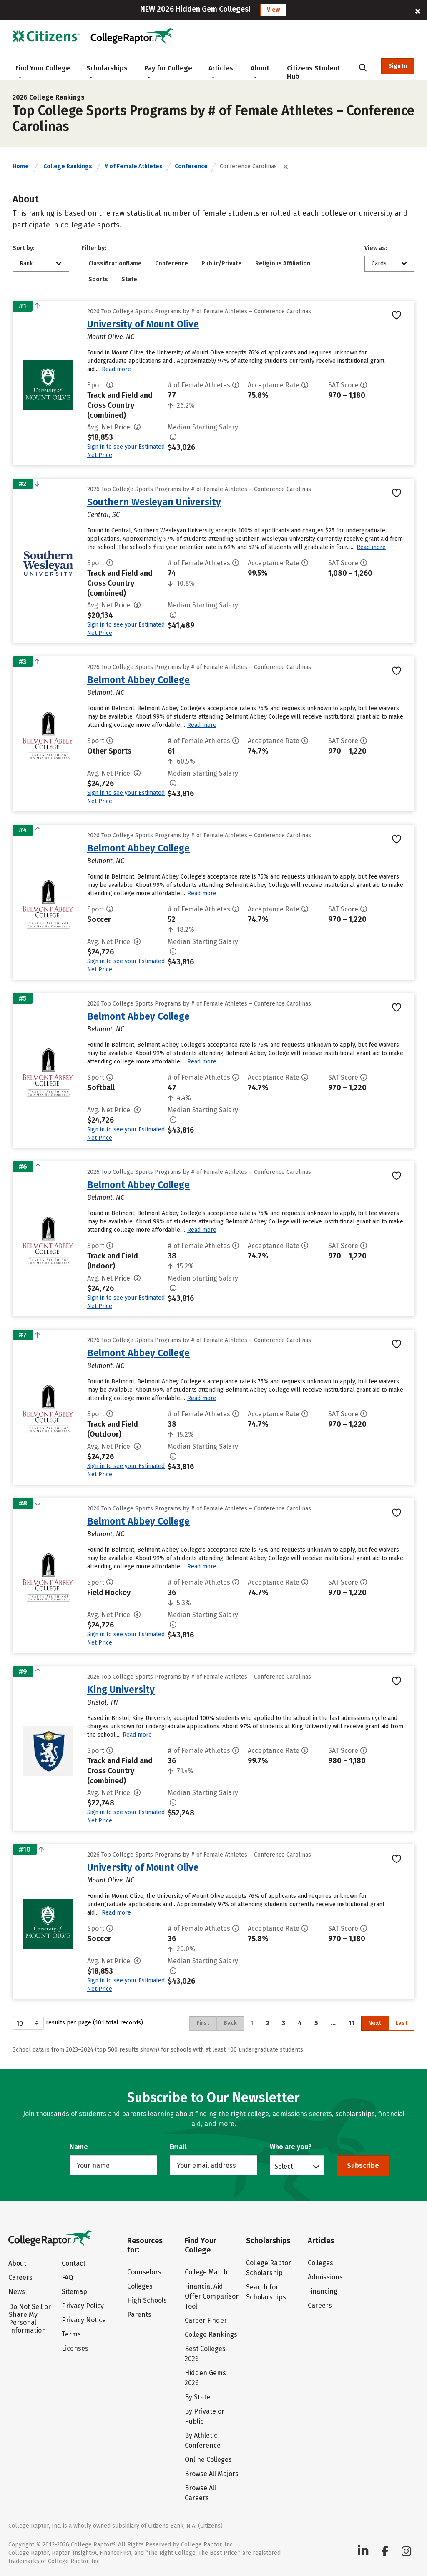 The height and width of the screenshot is (2576, 427). Describe the element at coordinates (268, 2268) in the screenshot. I see `College Raptor Scholarship` at that location.